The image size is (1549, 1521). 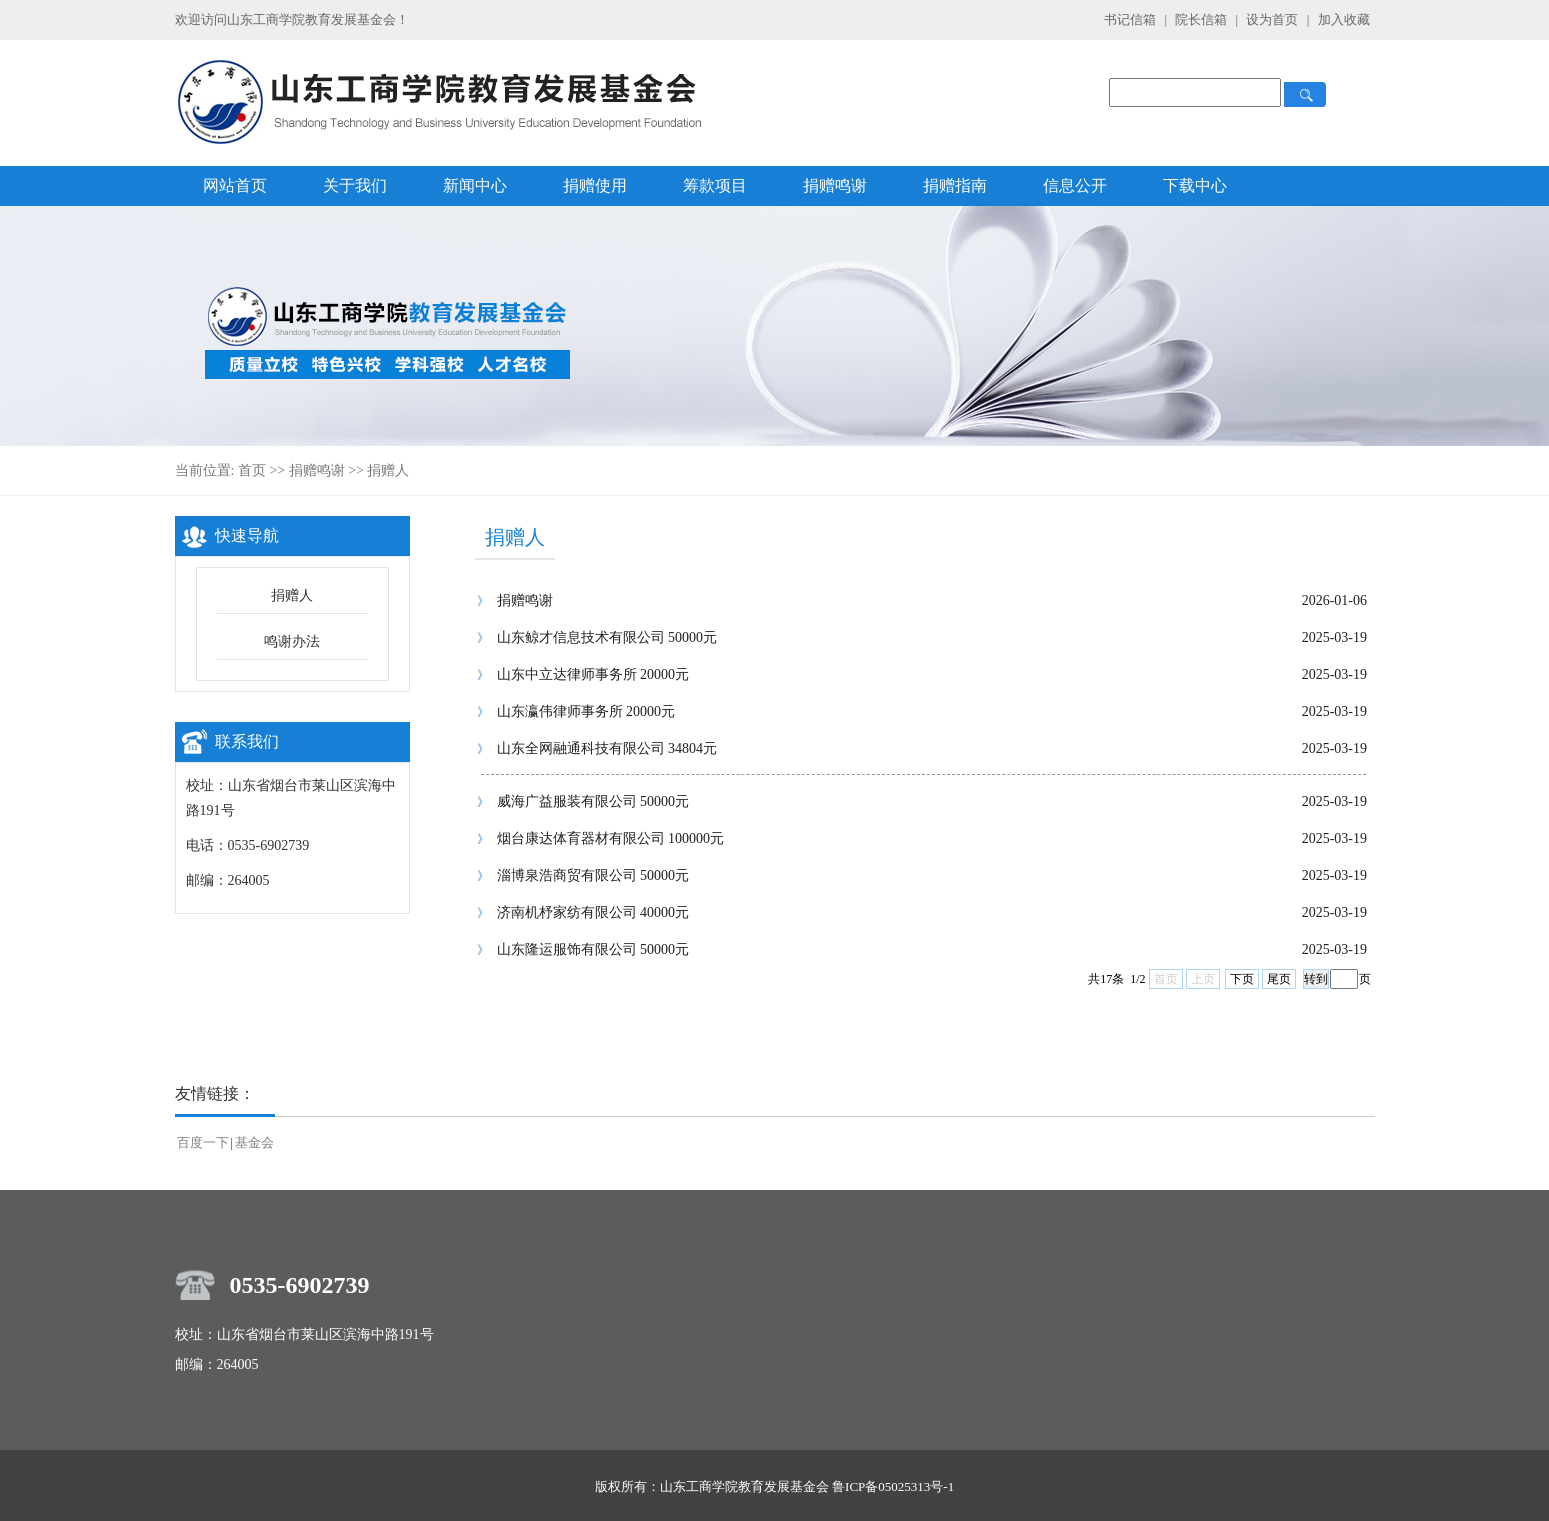 What do you see at coordinates (475, 185) in the screenshot?
I see `新闻中心` at bounding box center [475, 185].